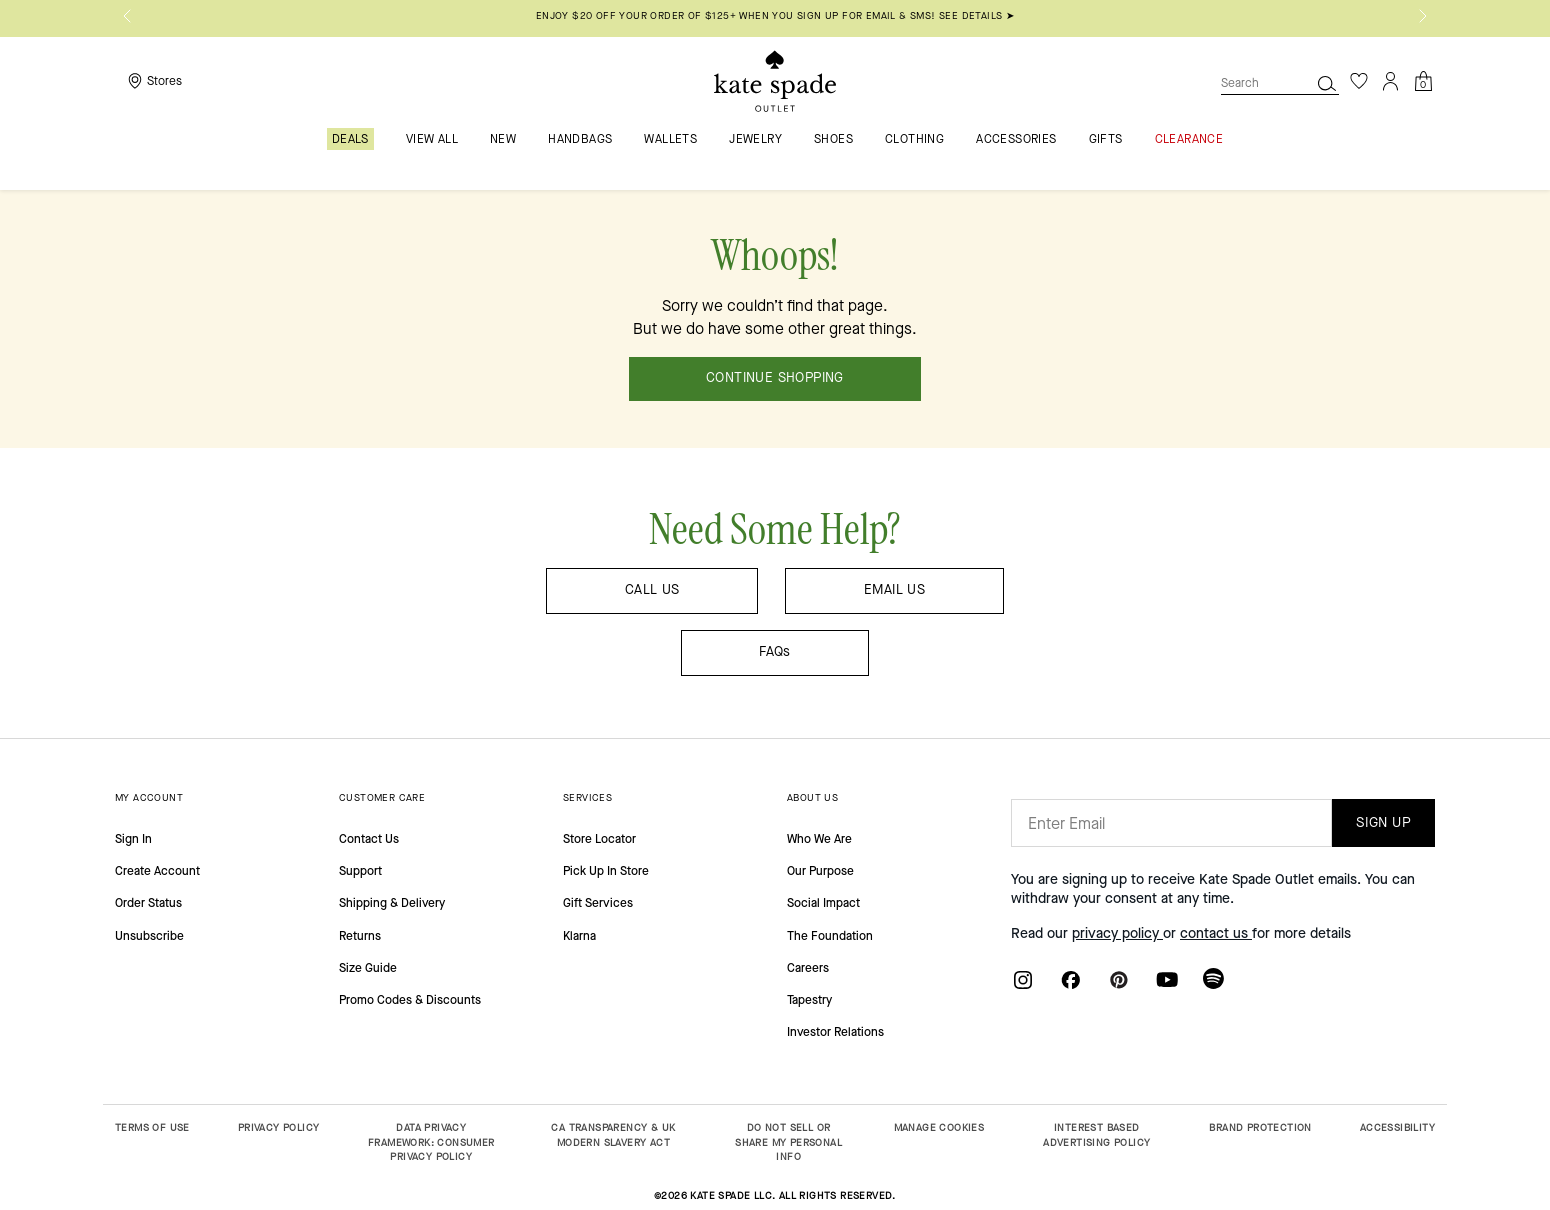 This screenshot has height=1210, width=1550. I want to click on Gifts [menuitem], so click(1106, 140).